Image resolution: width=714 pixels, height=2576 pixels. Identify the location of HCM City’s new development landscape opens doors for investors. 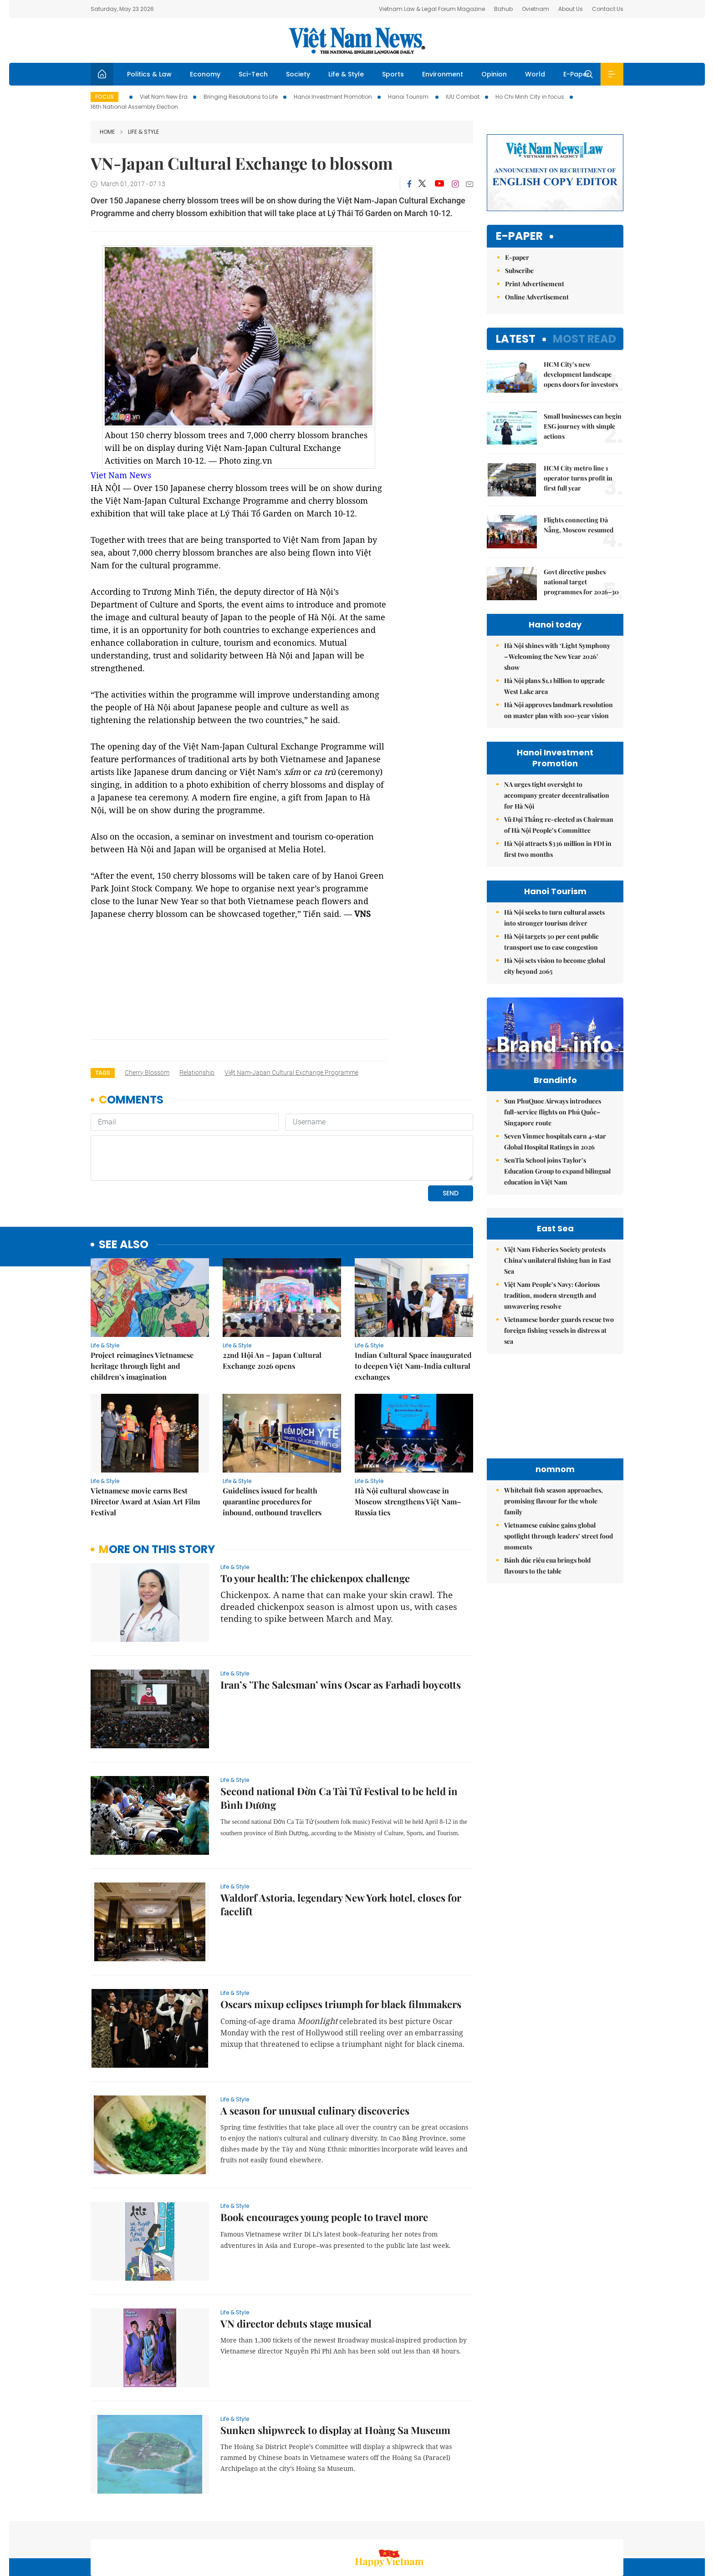
(581, 374).